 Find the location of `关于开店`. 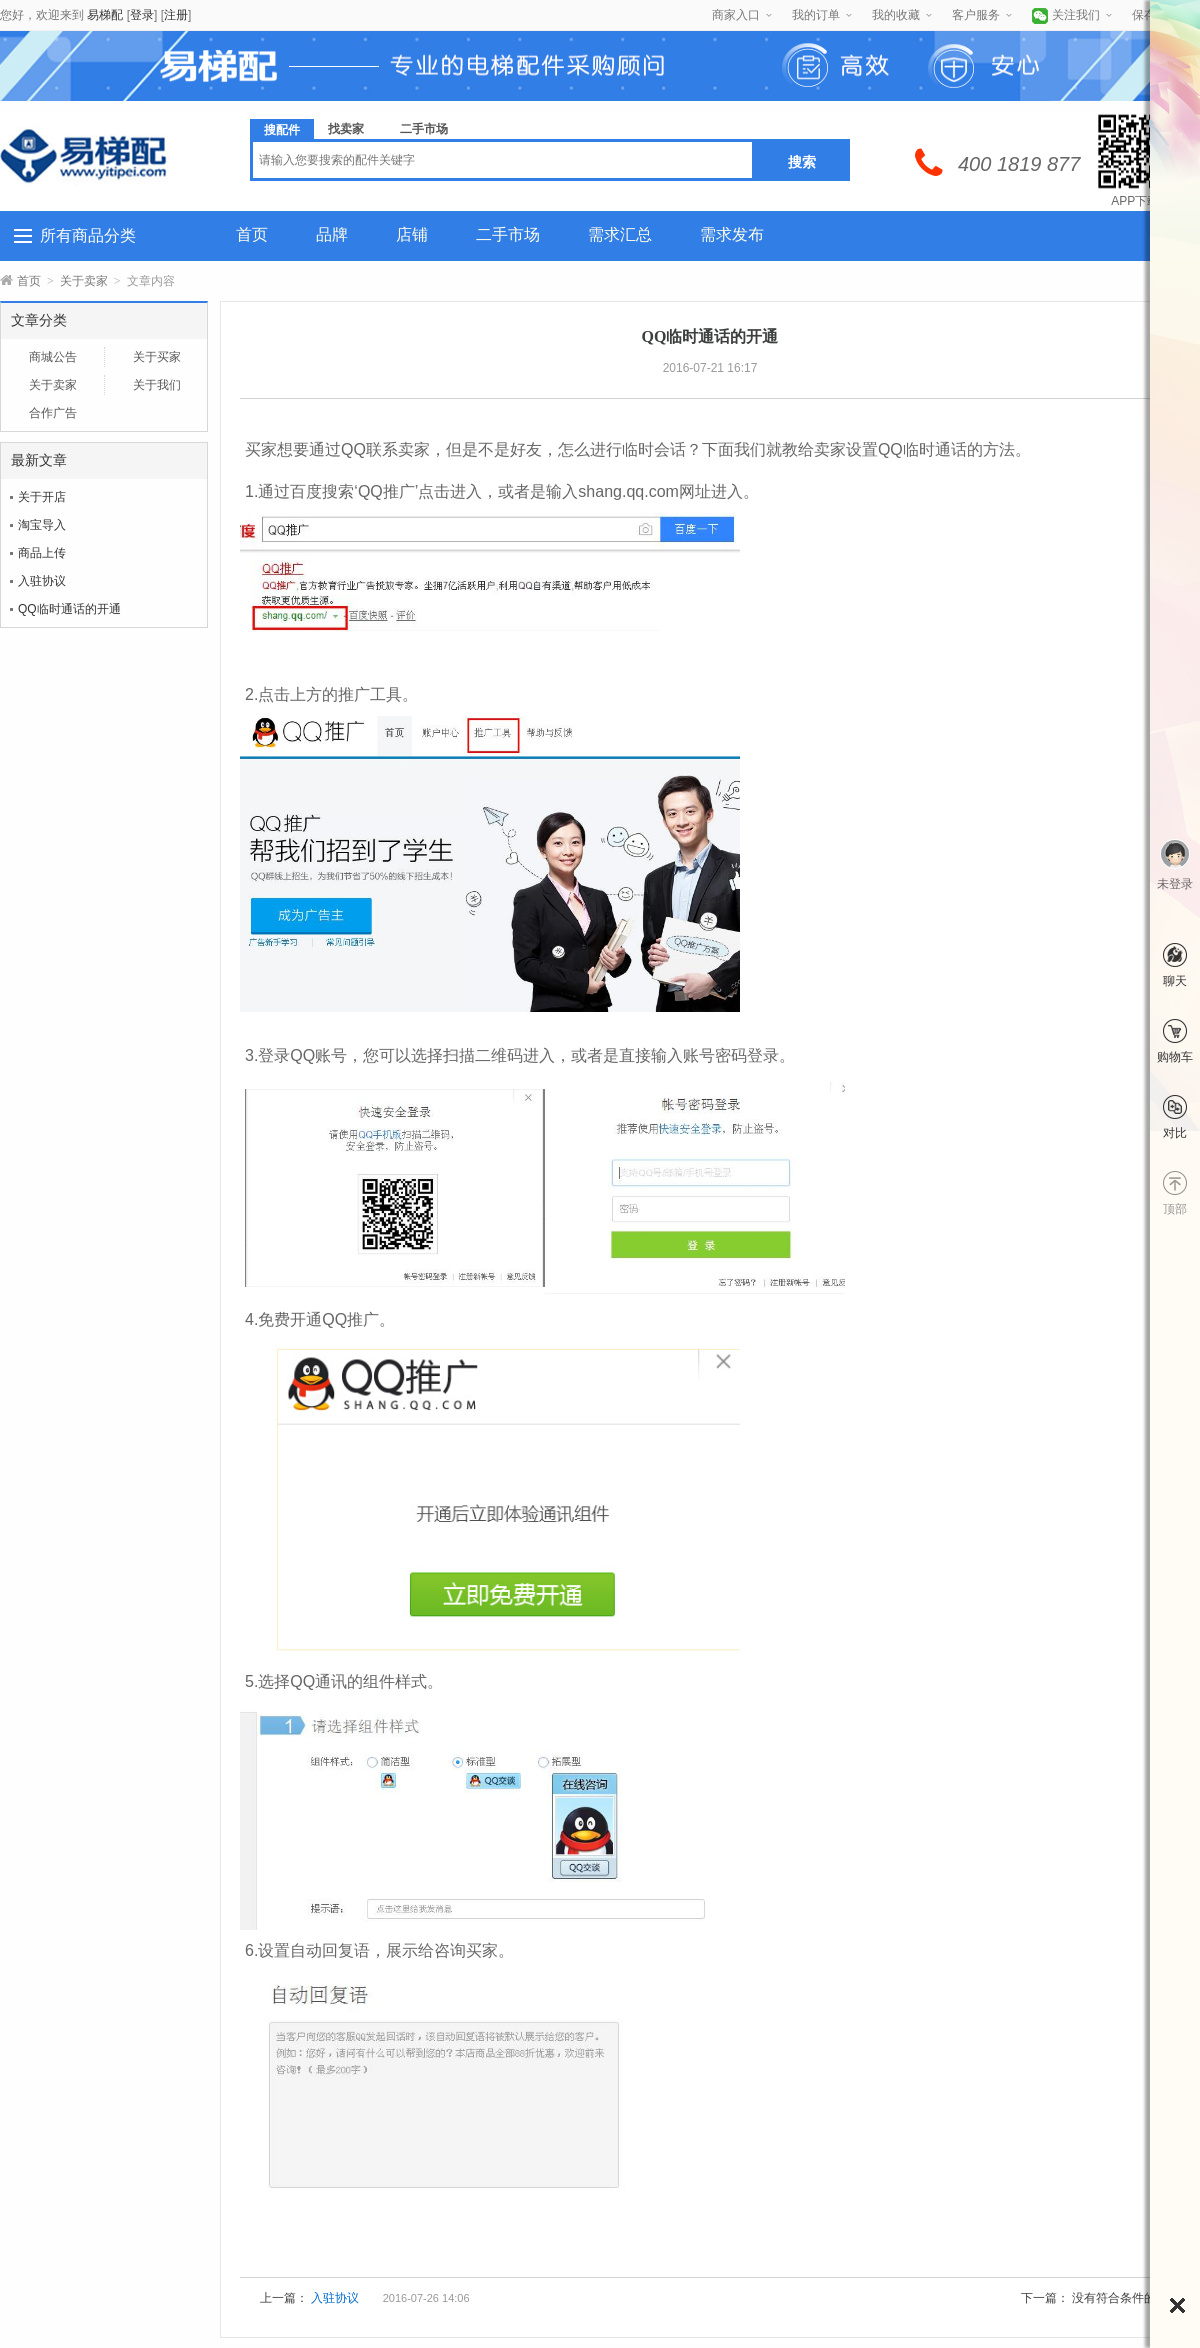

关于开店 is located at coordinates (42, 497).